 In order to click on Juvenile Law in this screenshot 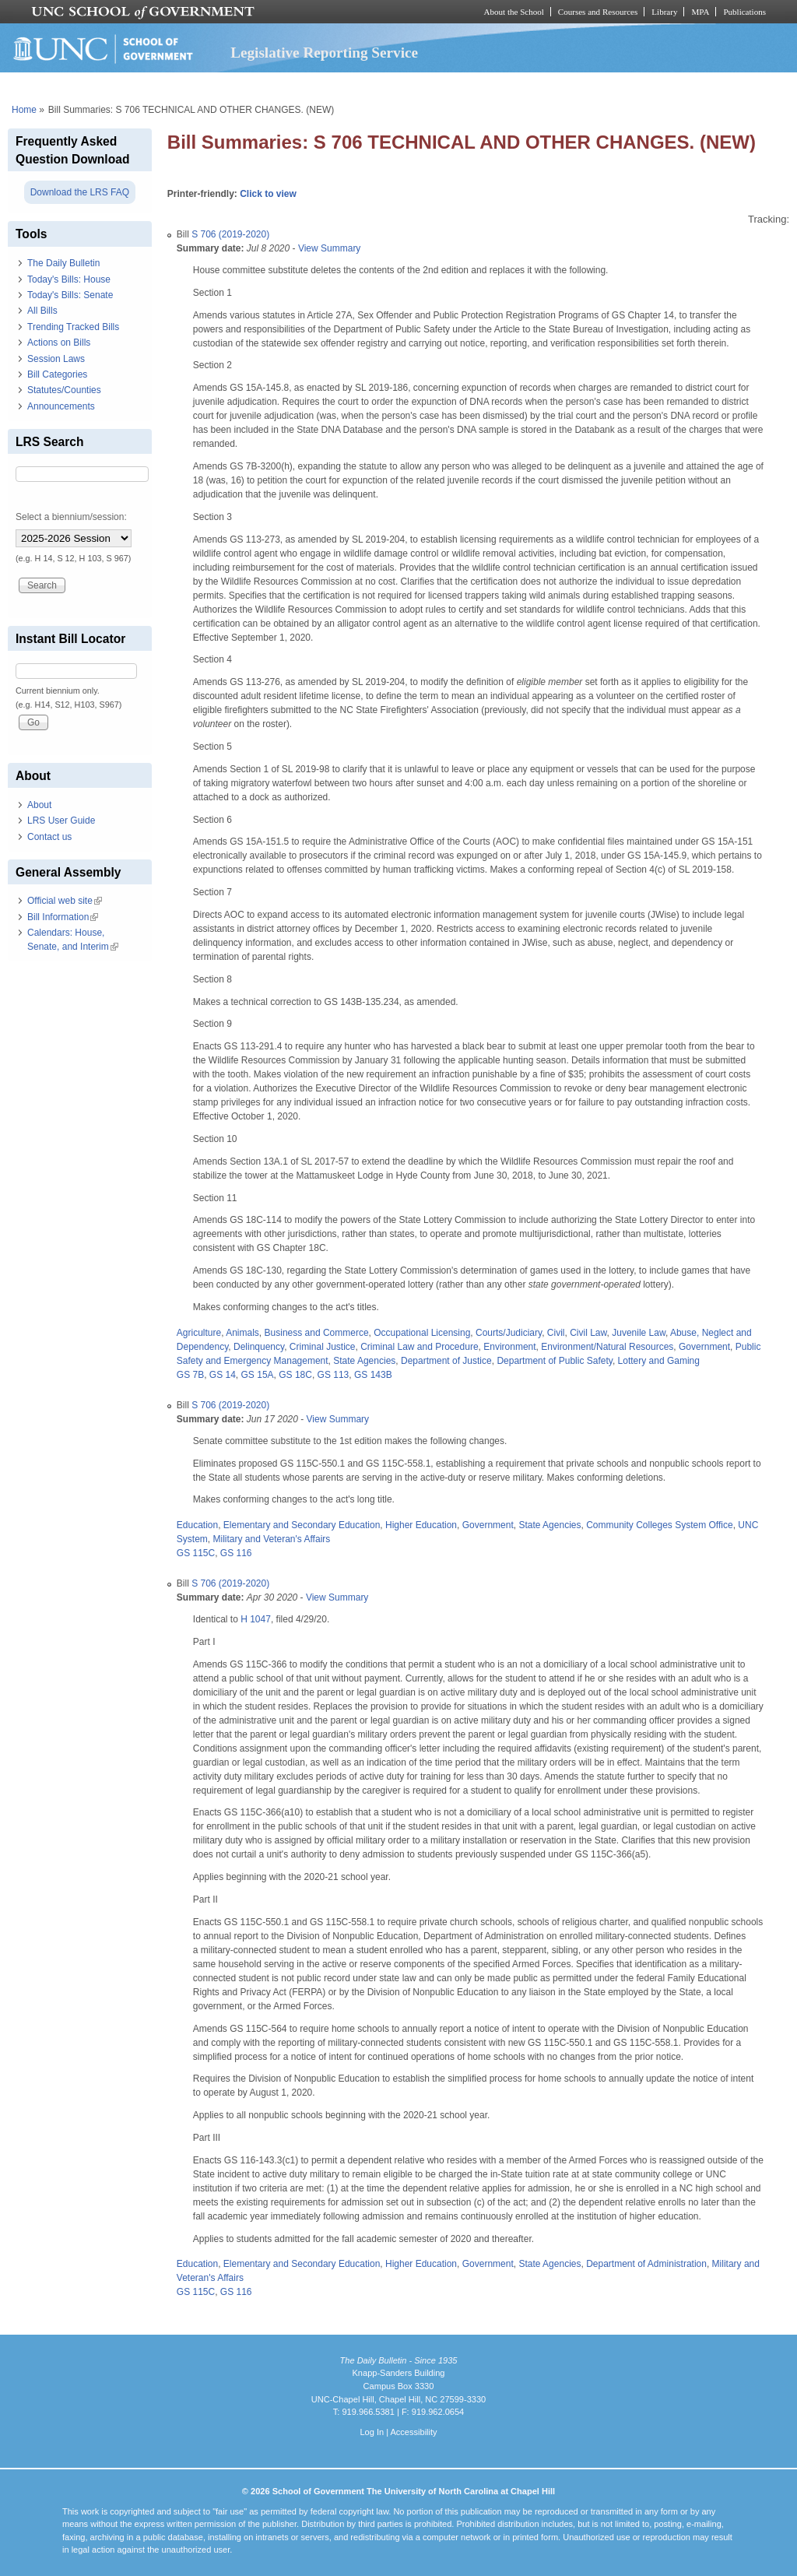, I will do `click(638, 1332)`.